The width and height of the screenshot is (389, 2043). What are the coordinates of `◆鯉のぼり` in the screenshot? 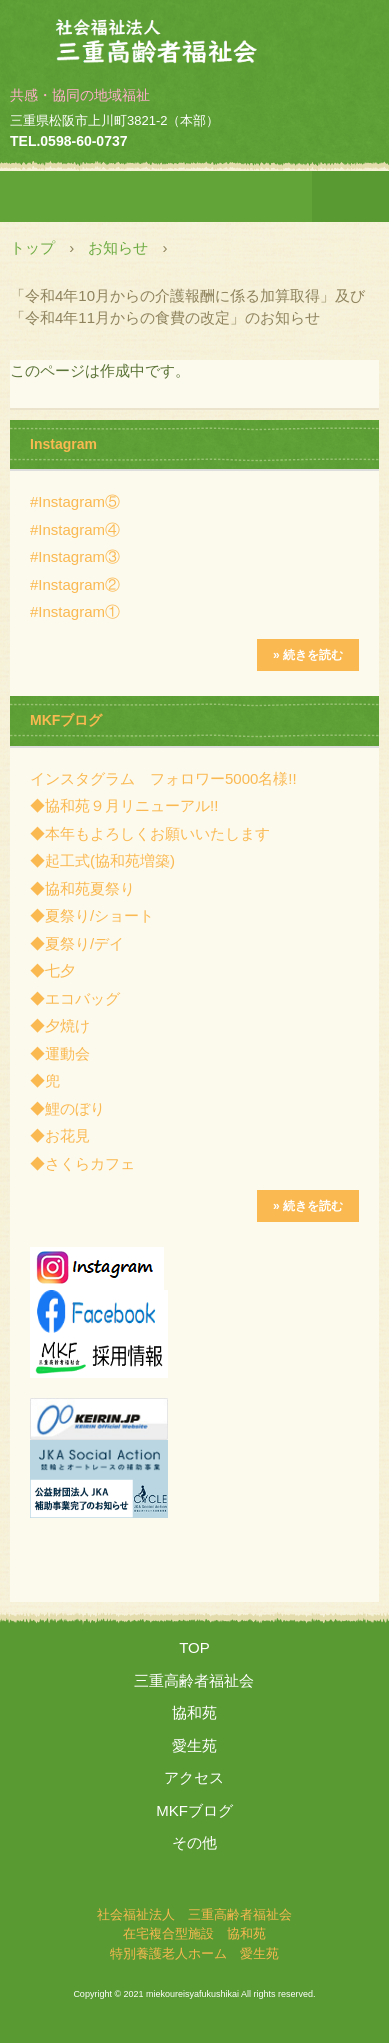 It's located at (67, 1108).